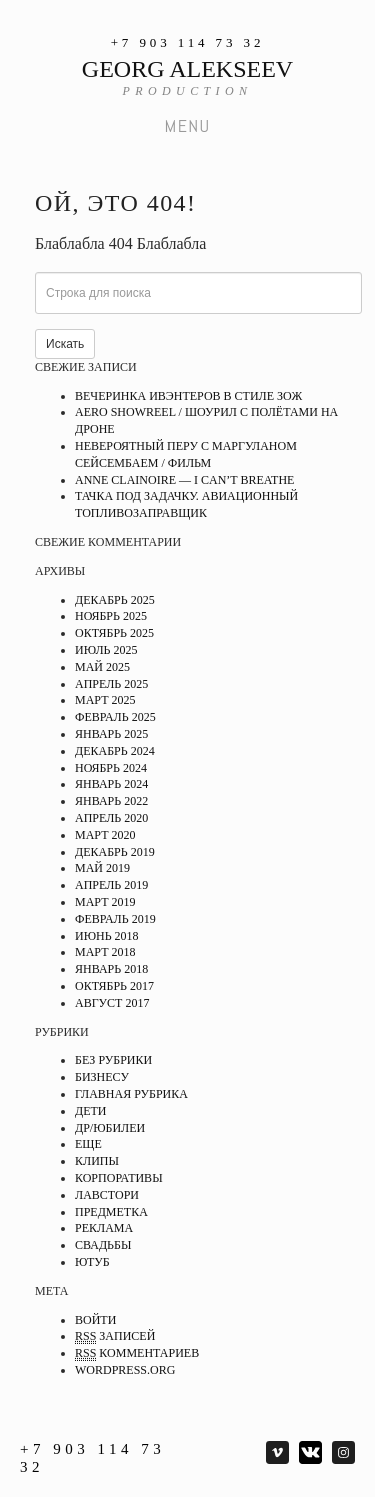 The image size is (375, 1497). Describe the element at coordinates (105, 700) in the screenshot. I see `Март 2025` at that location.